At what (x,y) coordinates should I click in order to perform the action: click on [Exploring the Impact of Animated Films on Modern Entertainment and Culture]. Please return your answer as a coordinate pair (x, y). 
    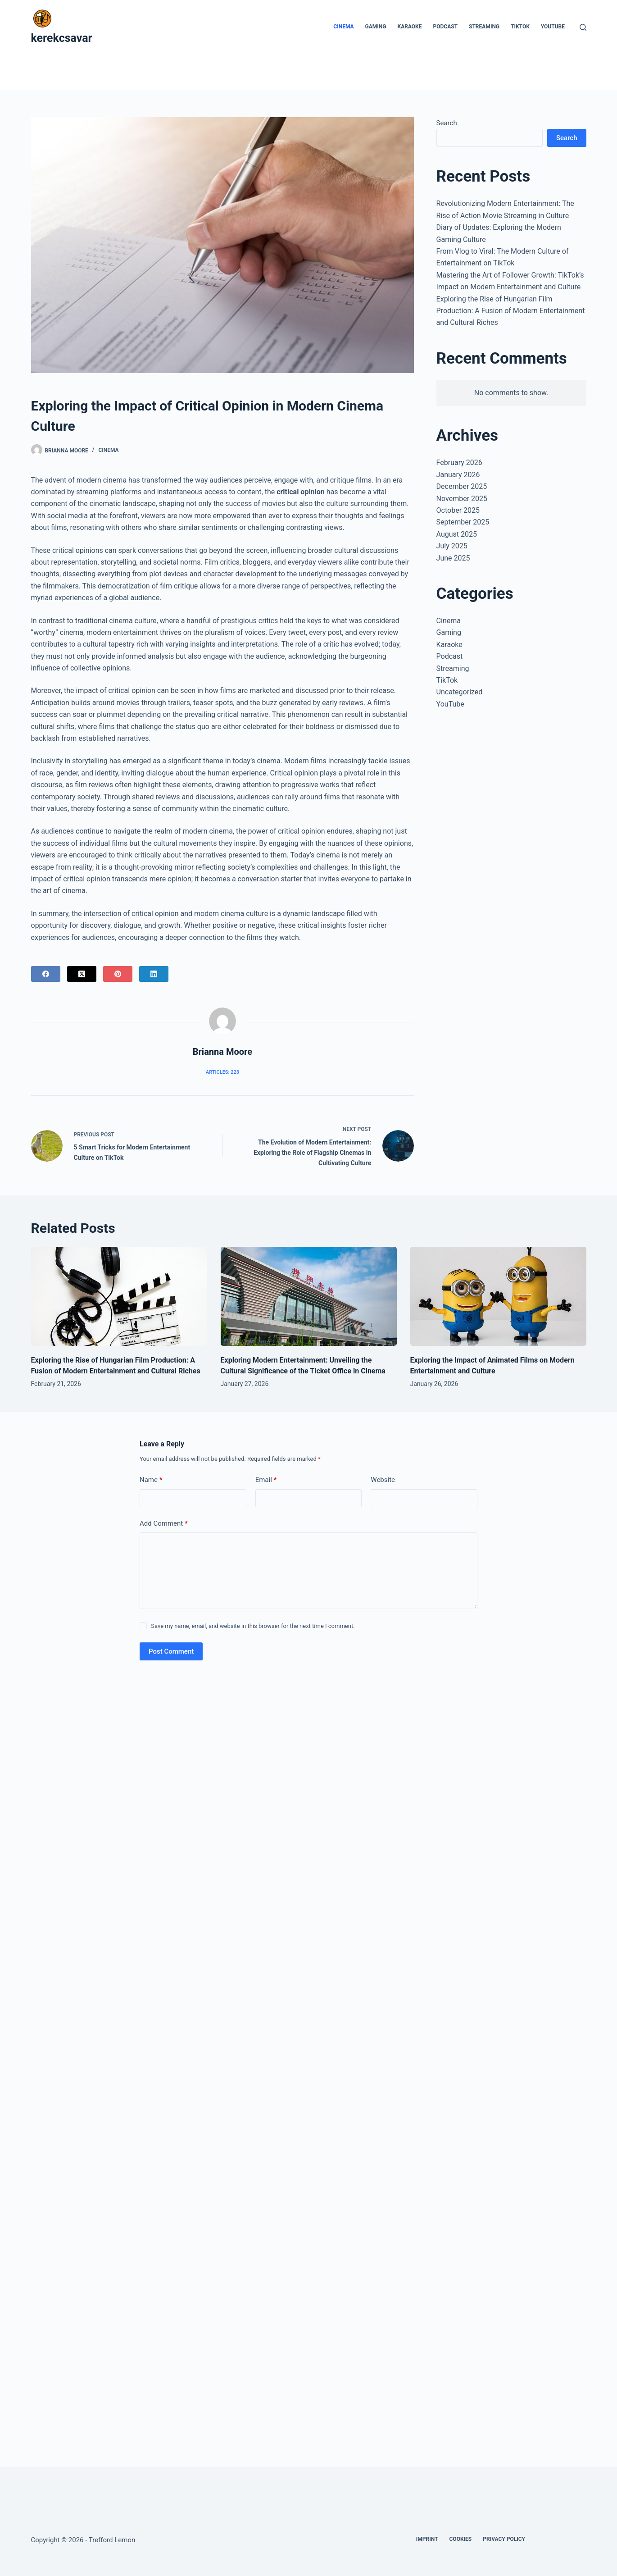
    Looking at the image, I should click on (498, 1296).